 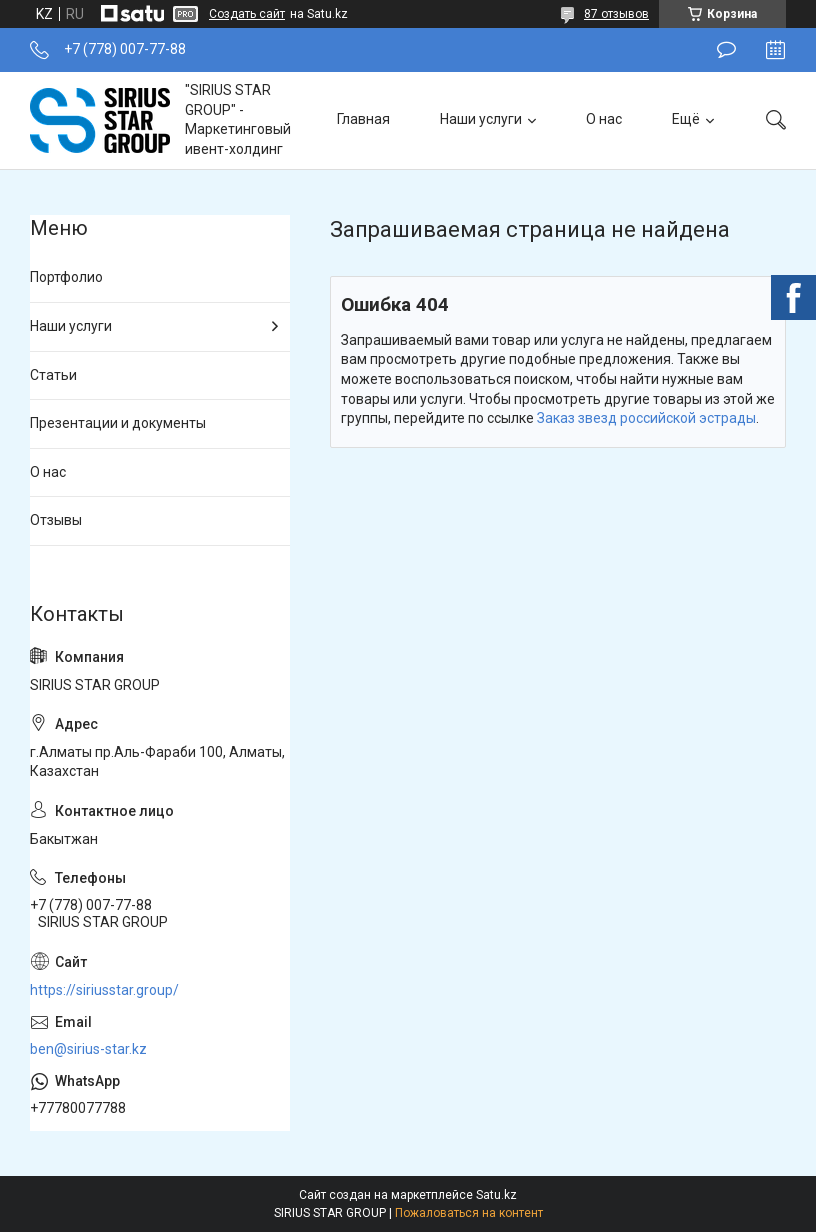 I want to click on Оставить отзыв, so click(x=726, y=50).